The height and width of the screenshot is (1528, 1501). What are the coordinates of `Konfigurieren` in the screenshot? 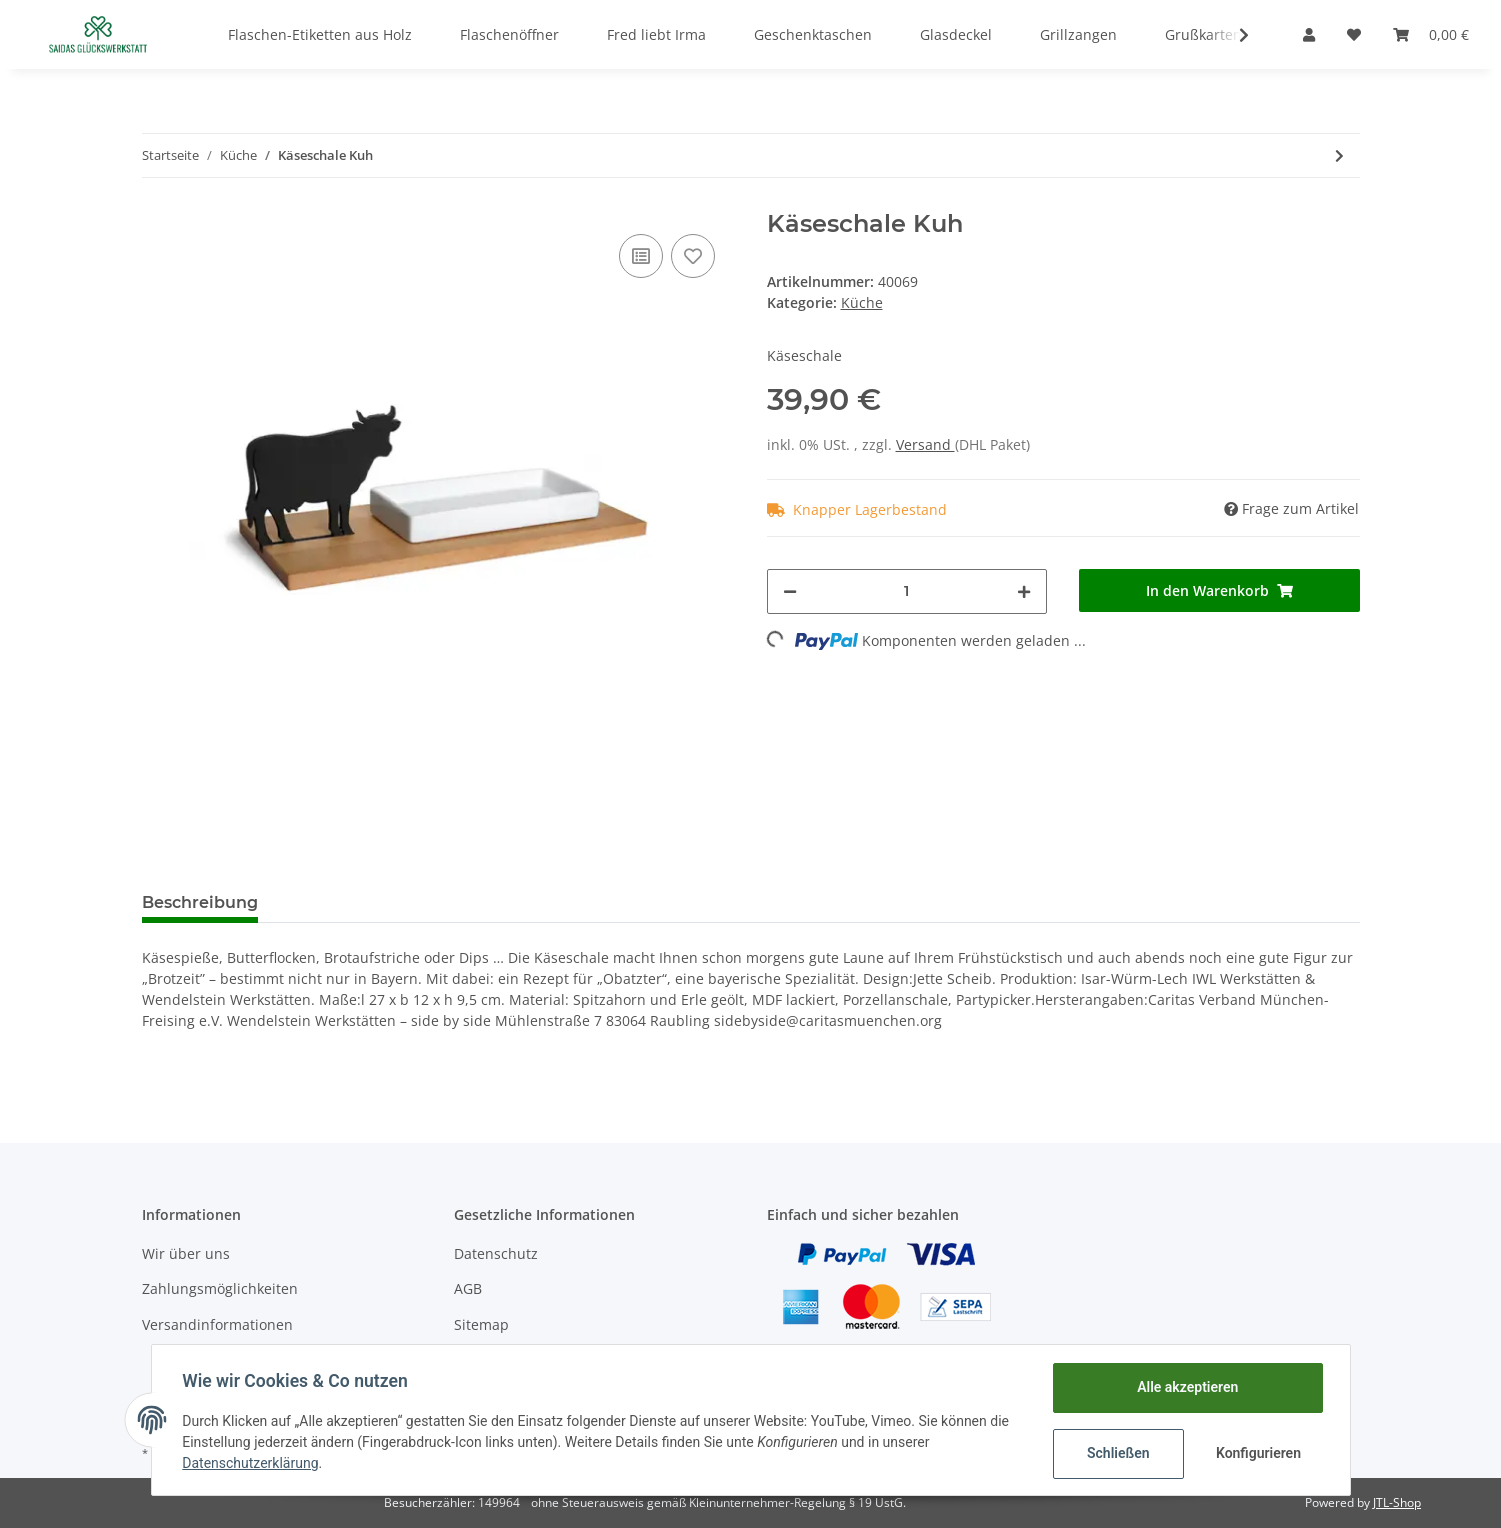 It's located at (1258, 1453).